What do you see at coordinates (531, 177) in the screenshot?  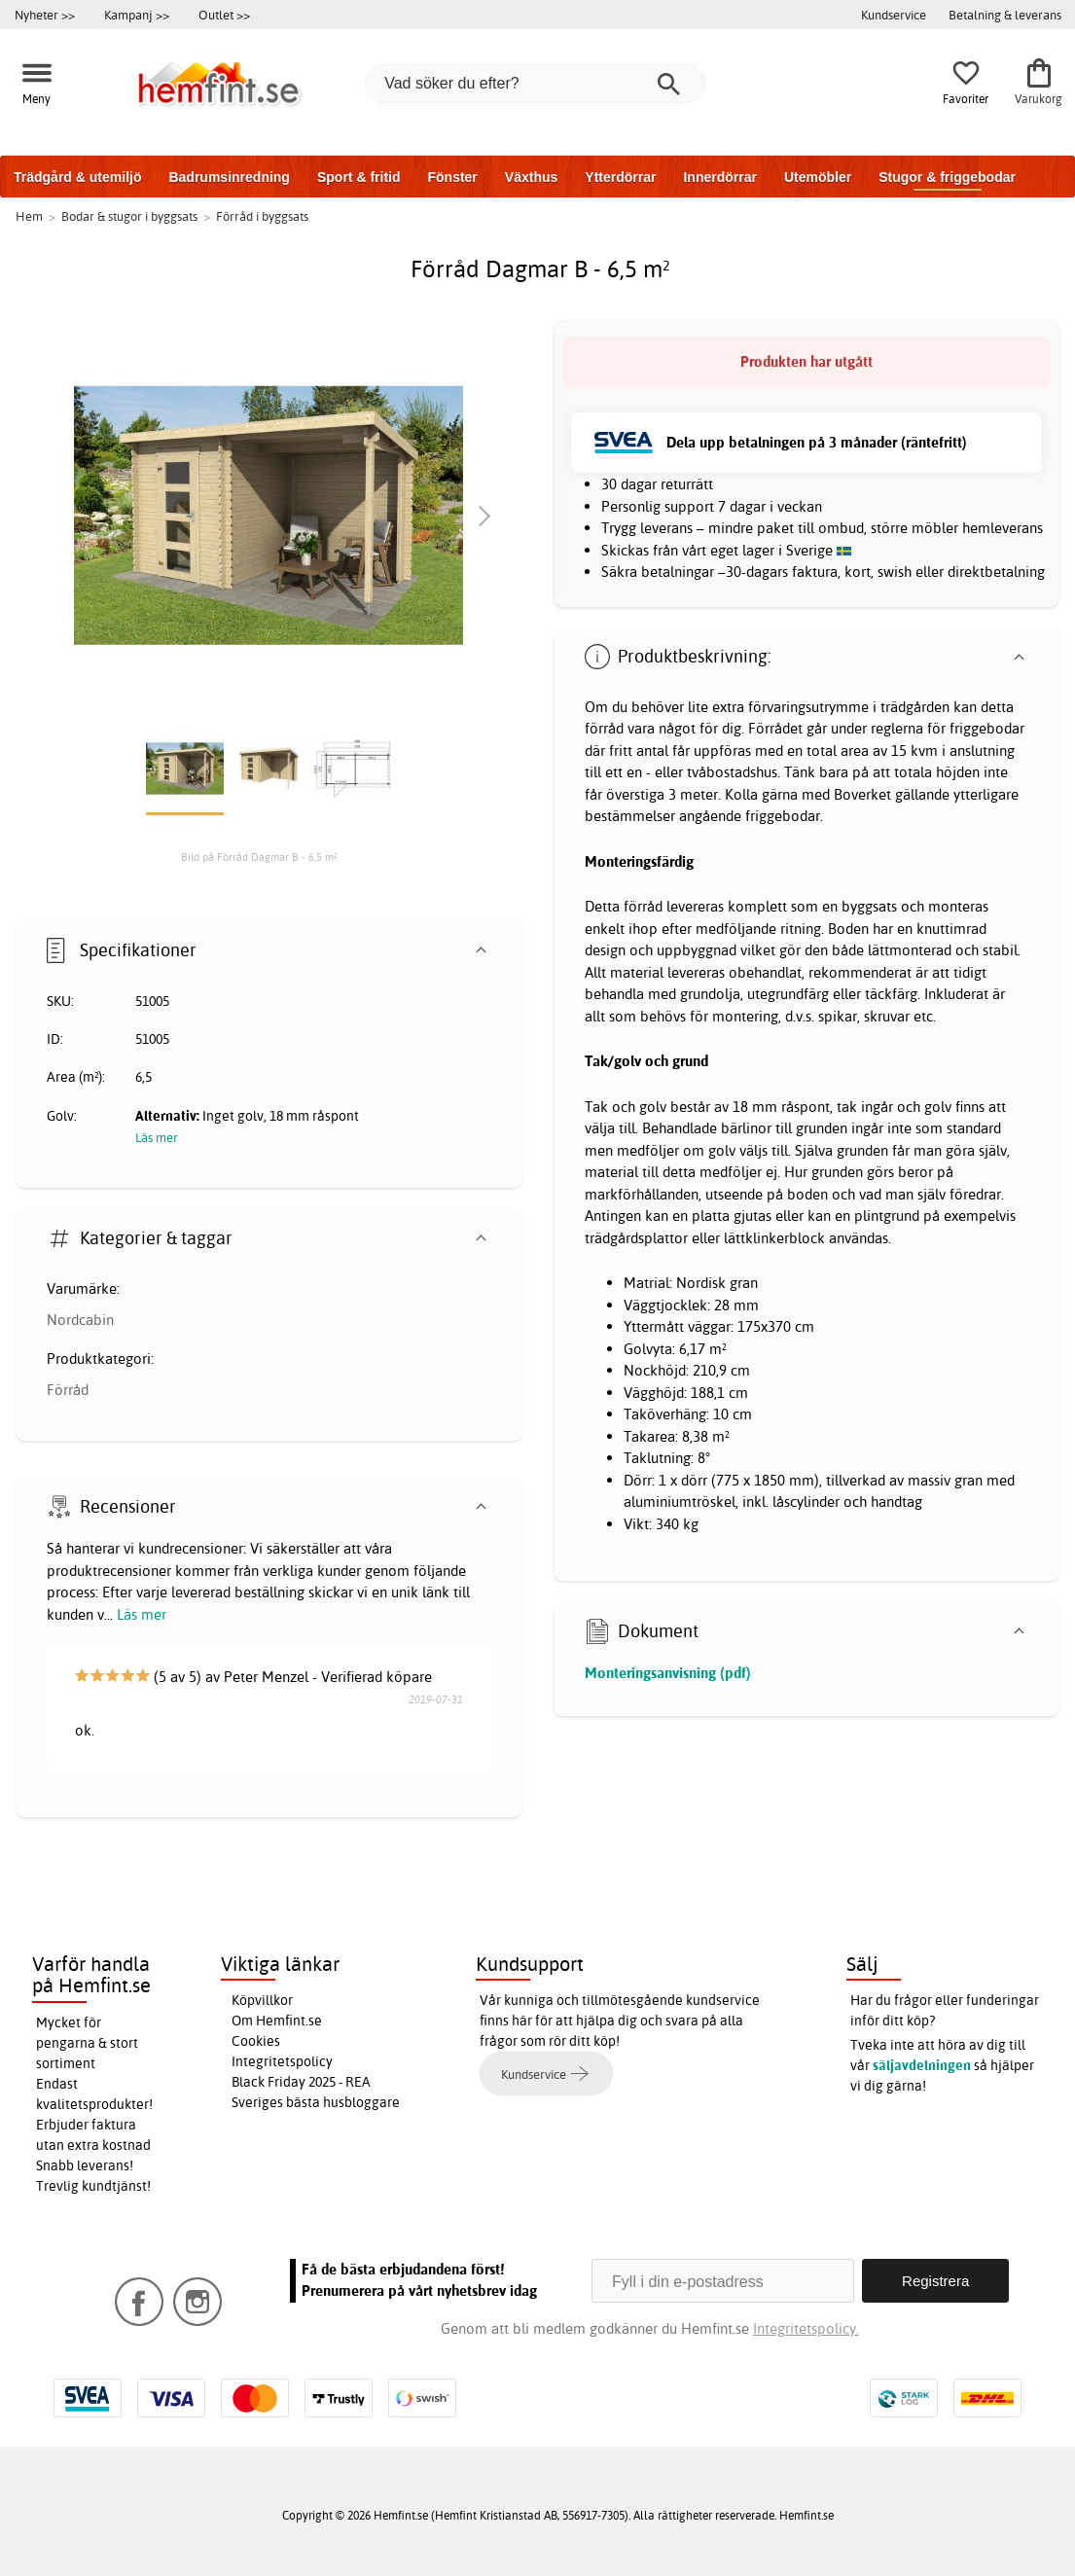 I see `Växthus` at bounding box center [531, 177].